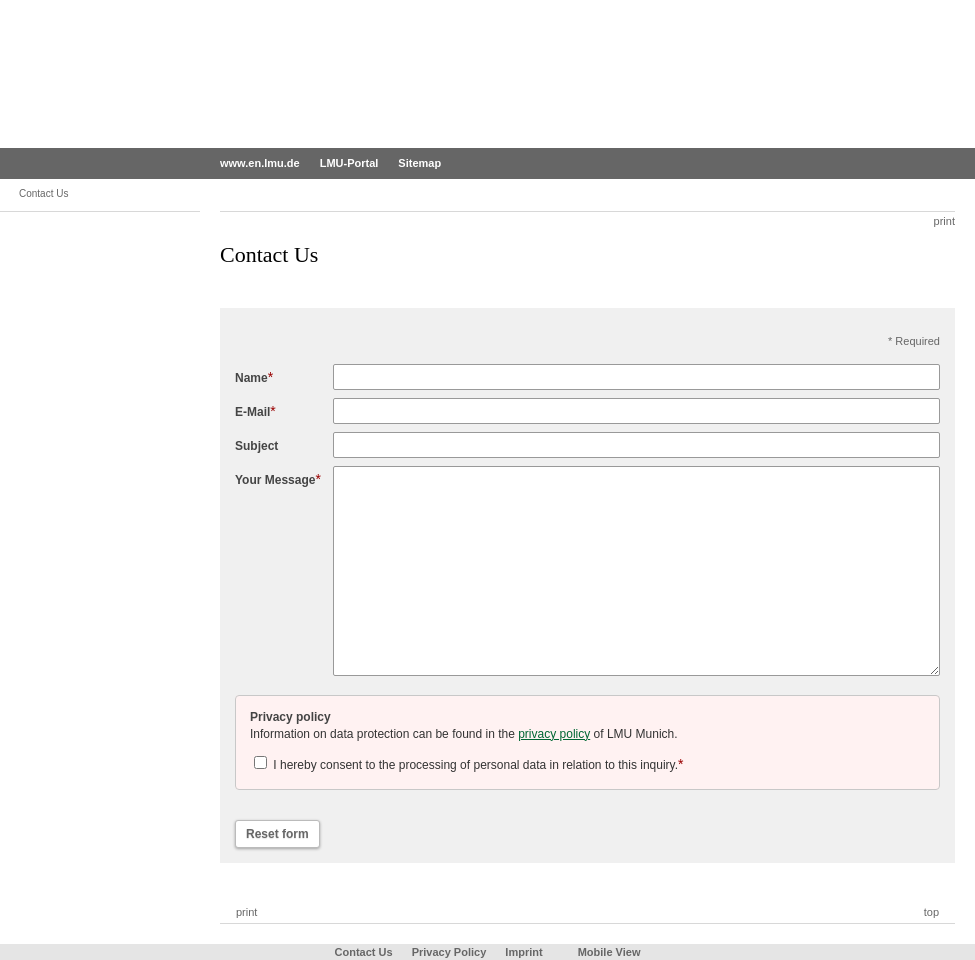  Describe the element at coordinates (252, 412) in the screenshot. I see `E-Mail` at that location.